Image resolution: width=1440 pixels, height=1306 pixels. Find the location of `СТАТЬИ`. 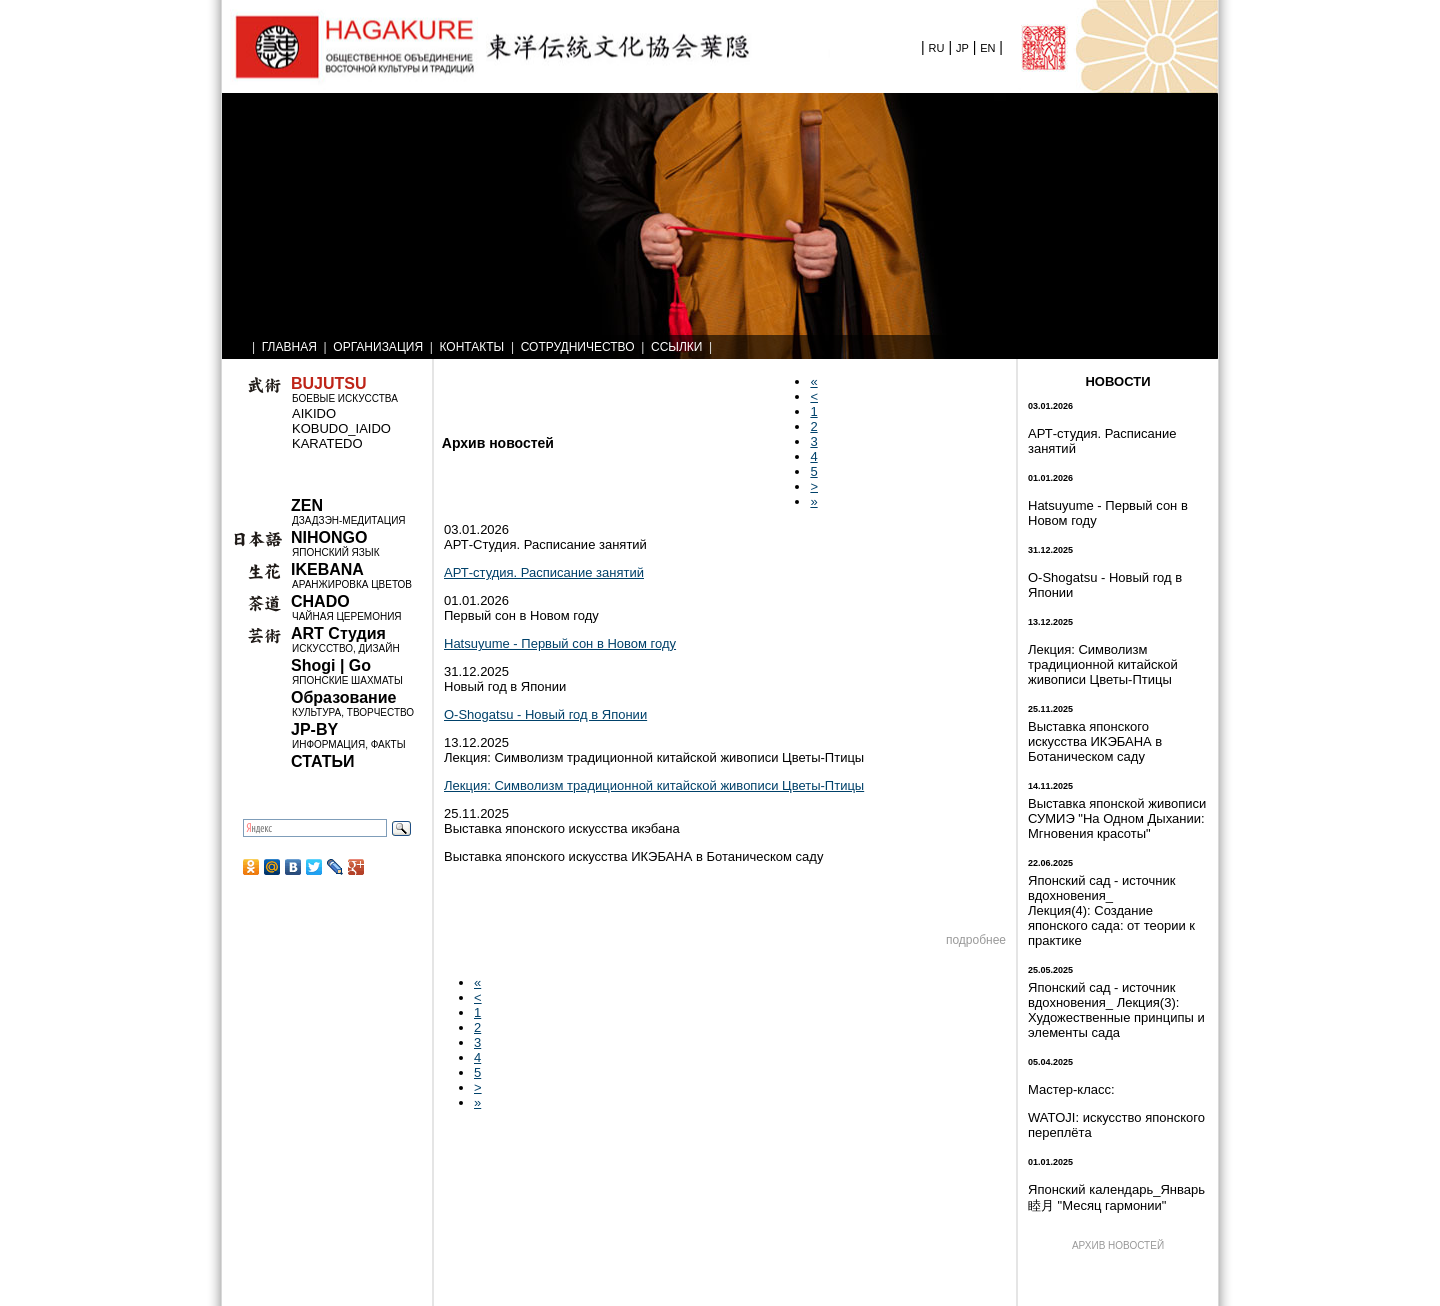

СТАТЬИ is located at coordinates (322, 761).